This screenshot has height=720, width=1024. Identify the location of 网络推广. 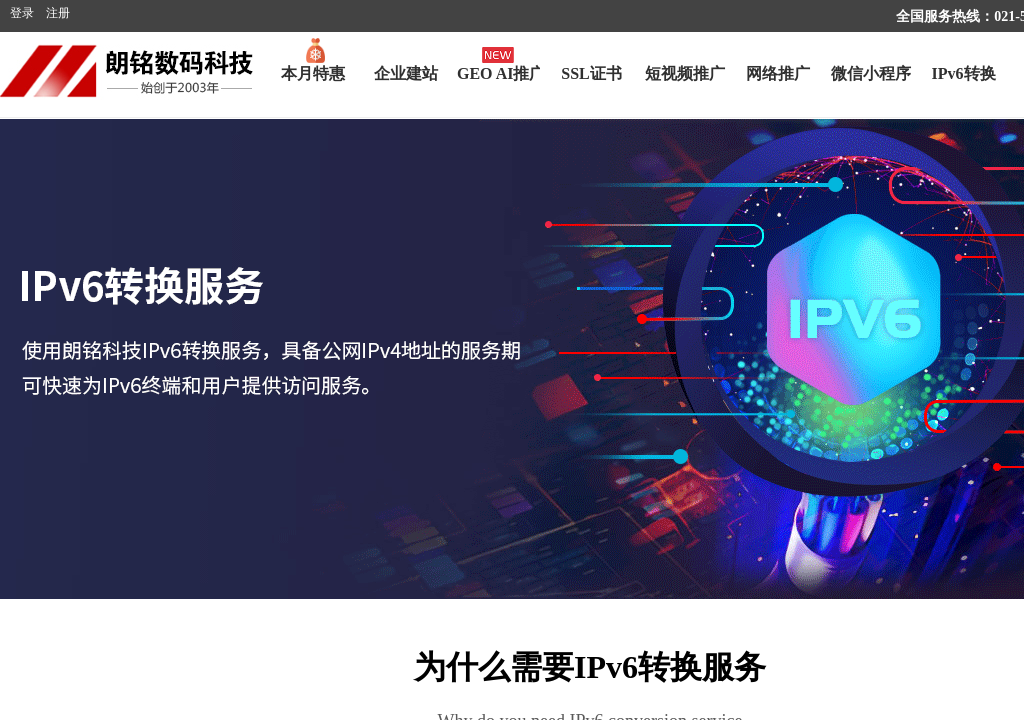
(778, 73).